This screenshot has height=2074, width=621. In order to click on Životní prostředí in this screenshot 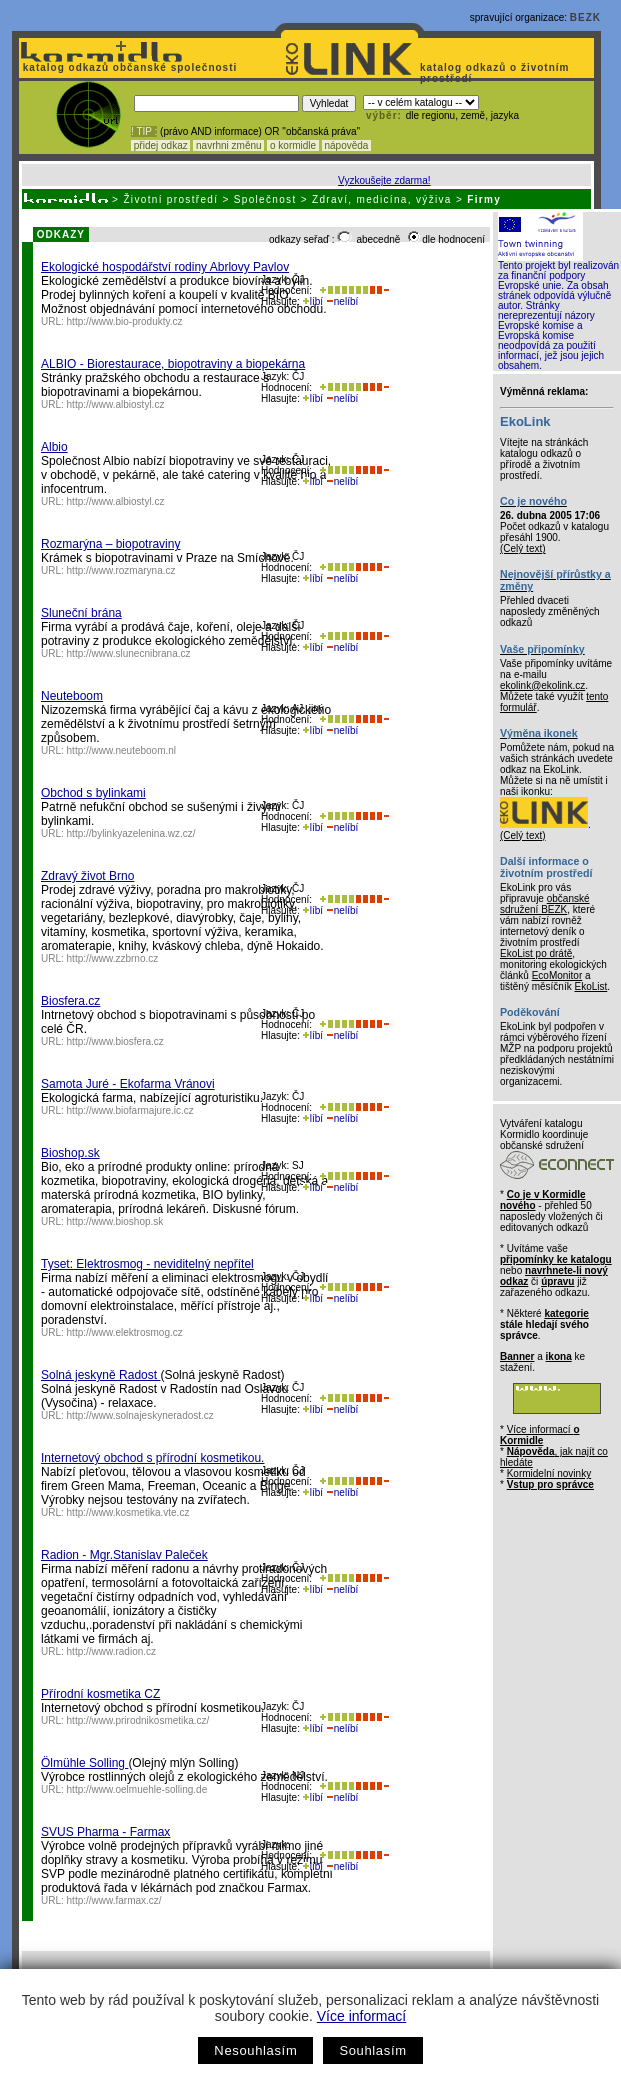, I will do `click(170, 199)`.